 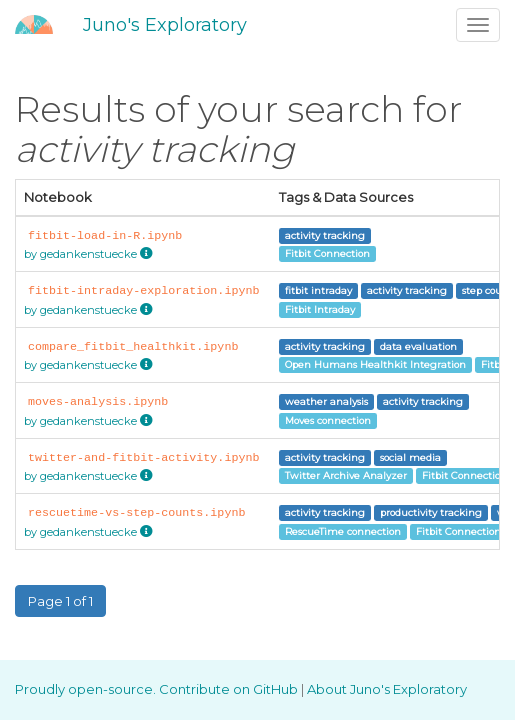 I want to click on Juno's Exploratory, so click(x=165, y=25).